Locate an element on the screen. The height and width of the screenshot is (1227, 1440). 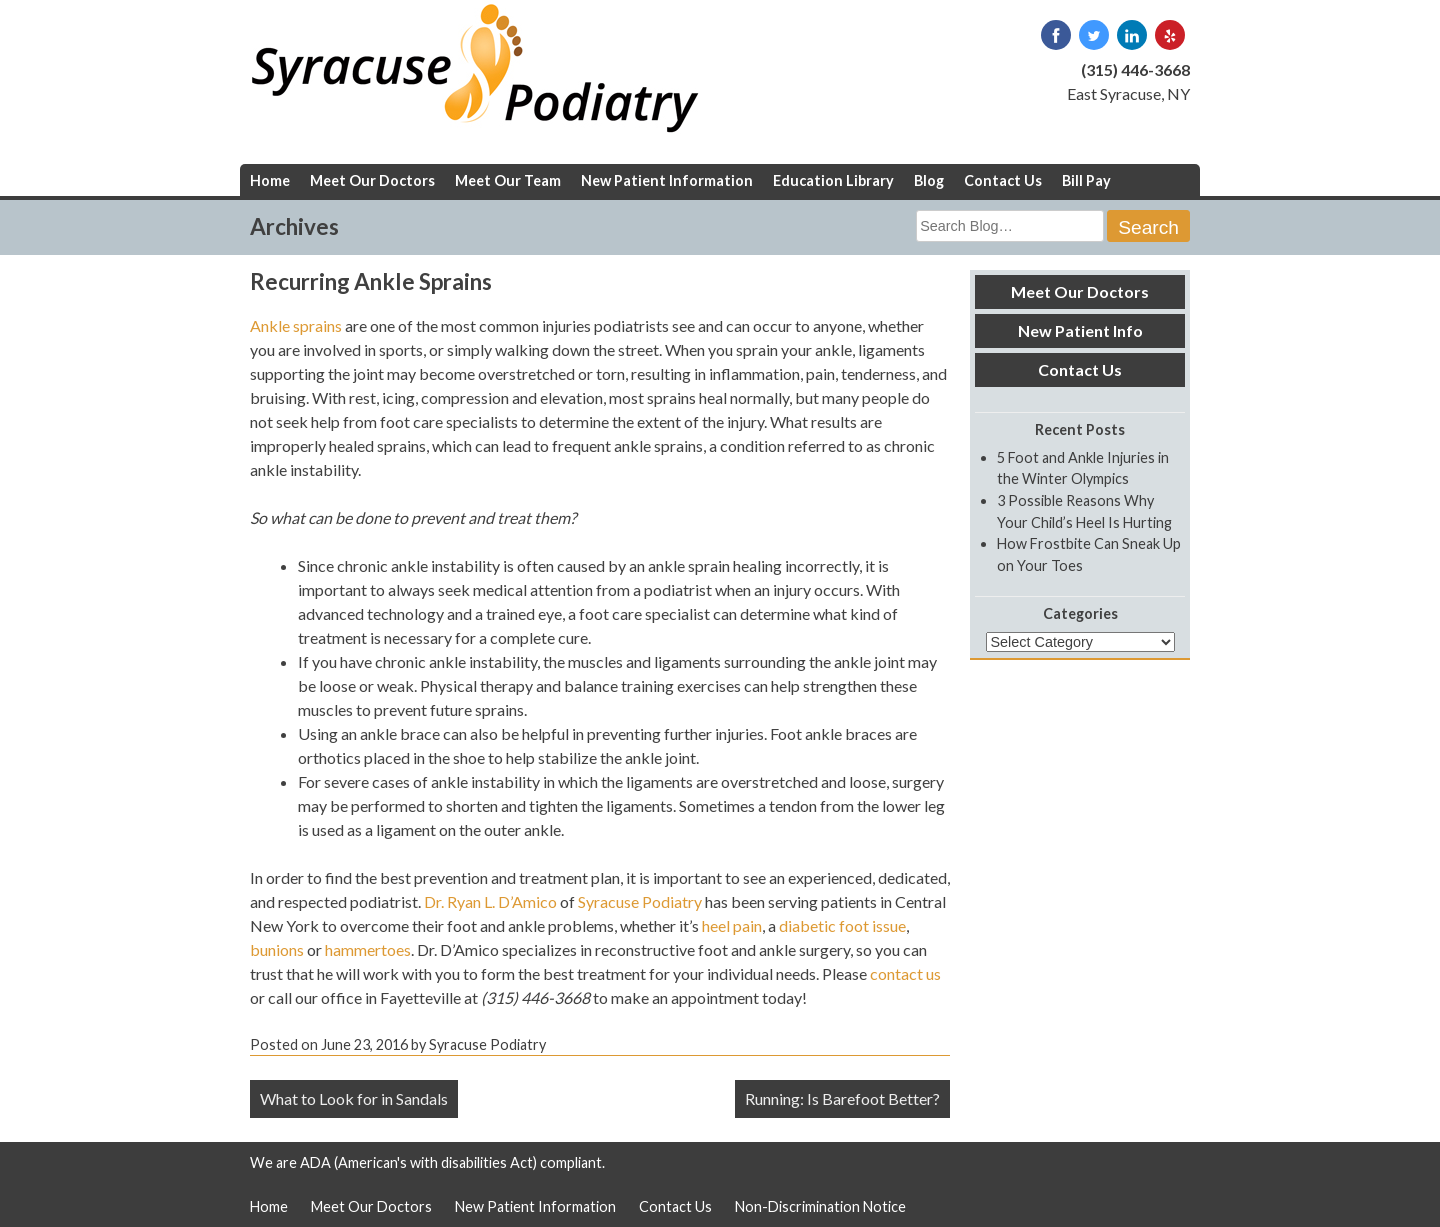
East Syracuse, NY is located at coordinates (1128, 93).